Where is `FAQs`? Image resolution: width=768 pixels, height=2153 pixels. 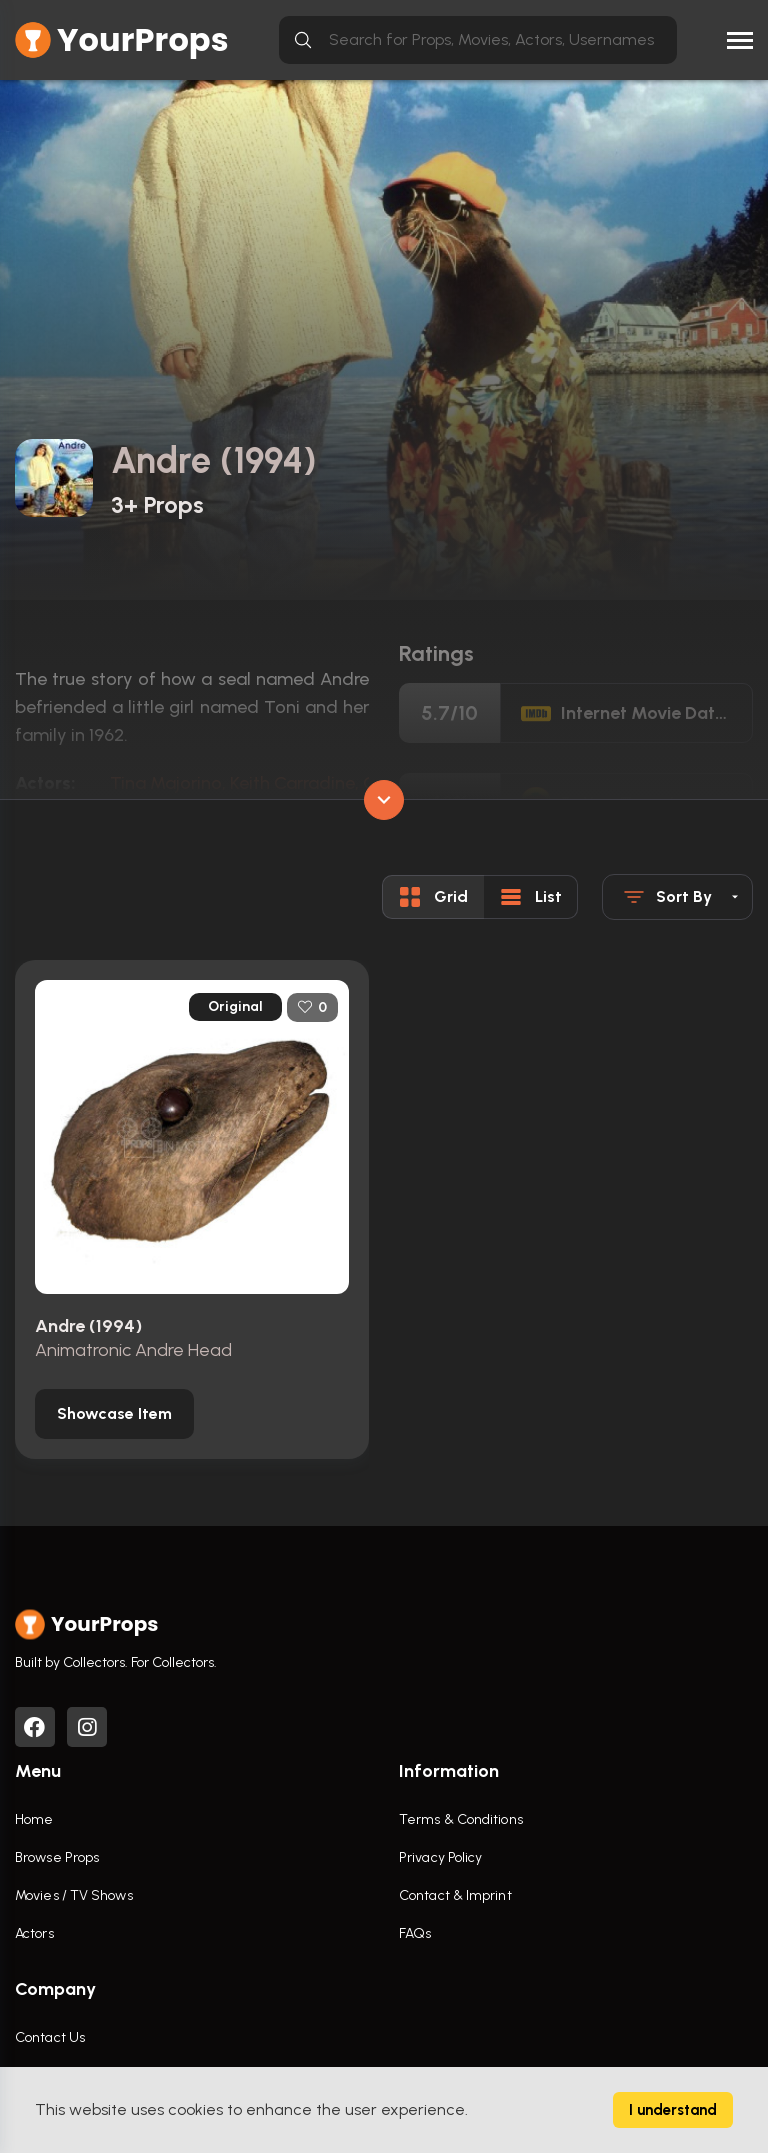 FAQs is located at coordinates (415, 1936).